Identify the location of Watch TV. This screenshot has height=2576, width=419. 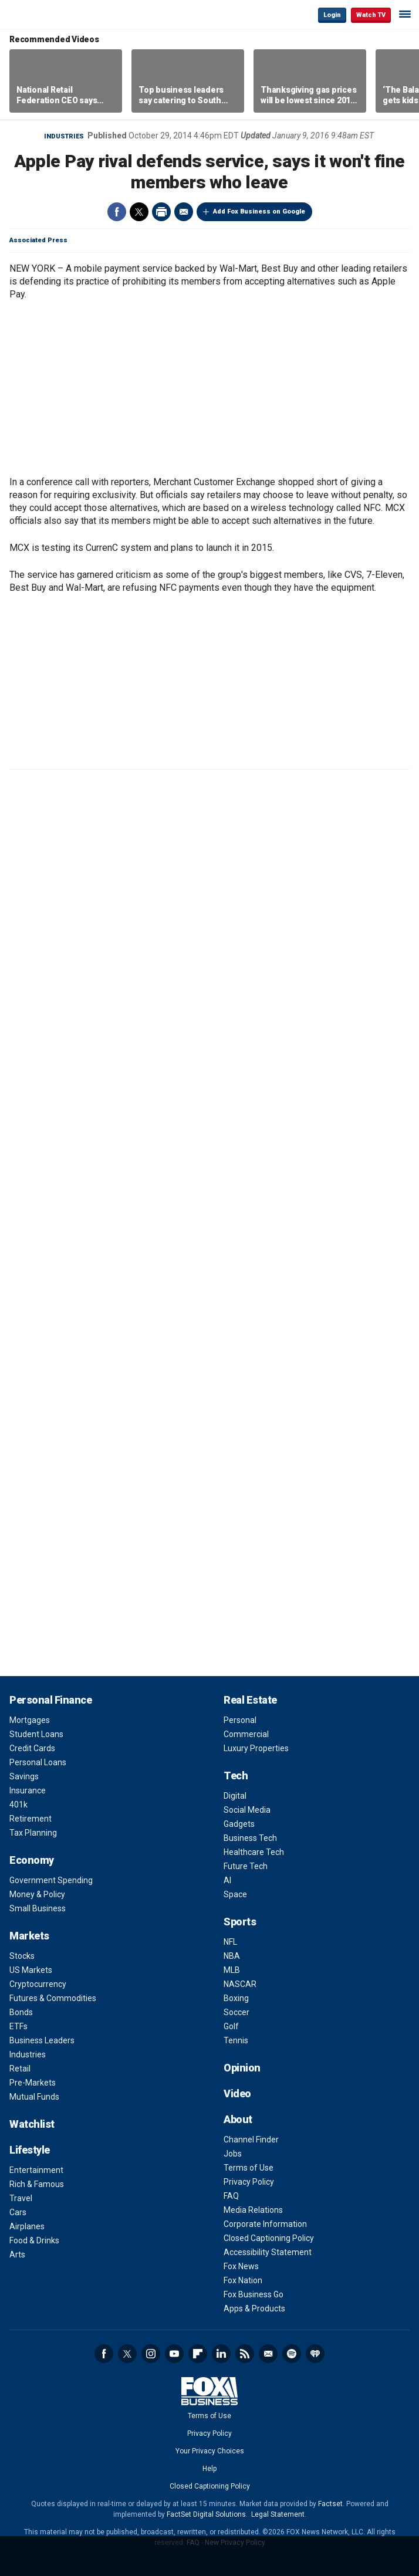
(371, 15).